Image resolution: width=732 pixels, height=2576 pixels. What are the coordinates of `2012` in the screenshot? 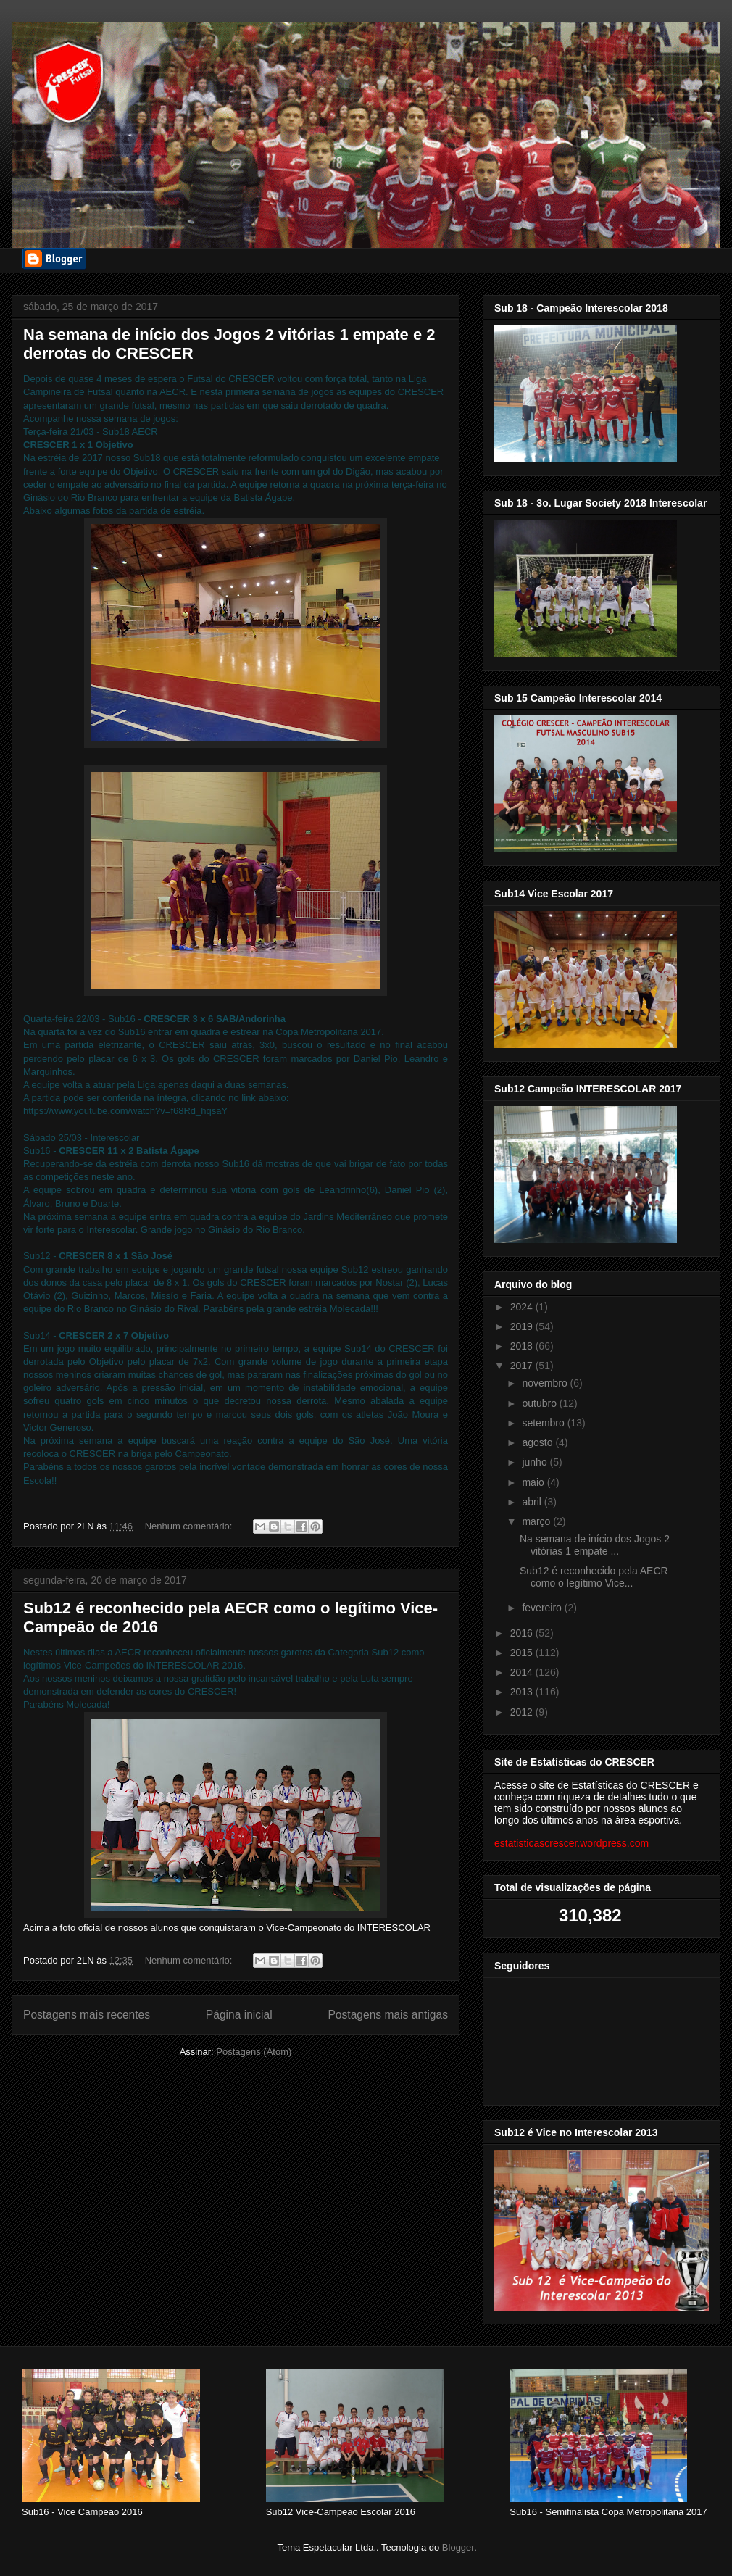 It's located at (523, 1712).